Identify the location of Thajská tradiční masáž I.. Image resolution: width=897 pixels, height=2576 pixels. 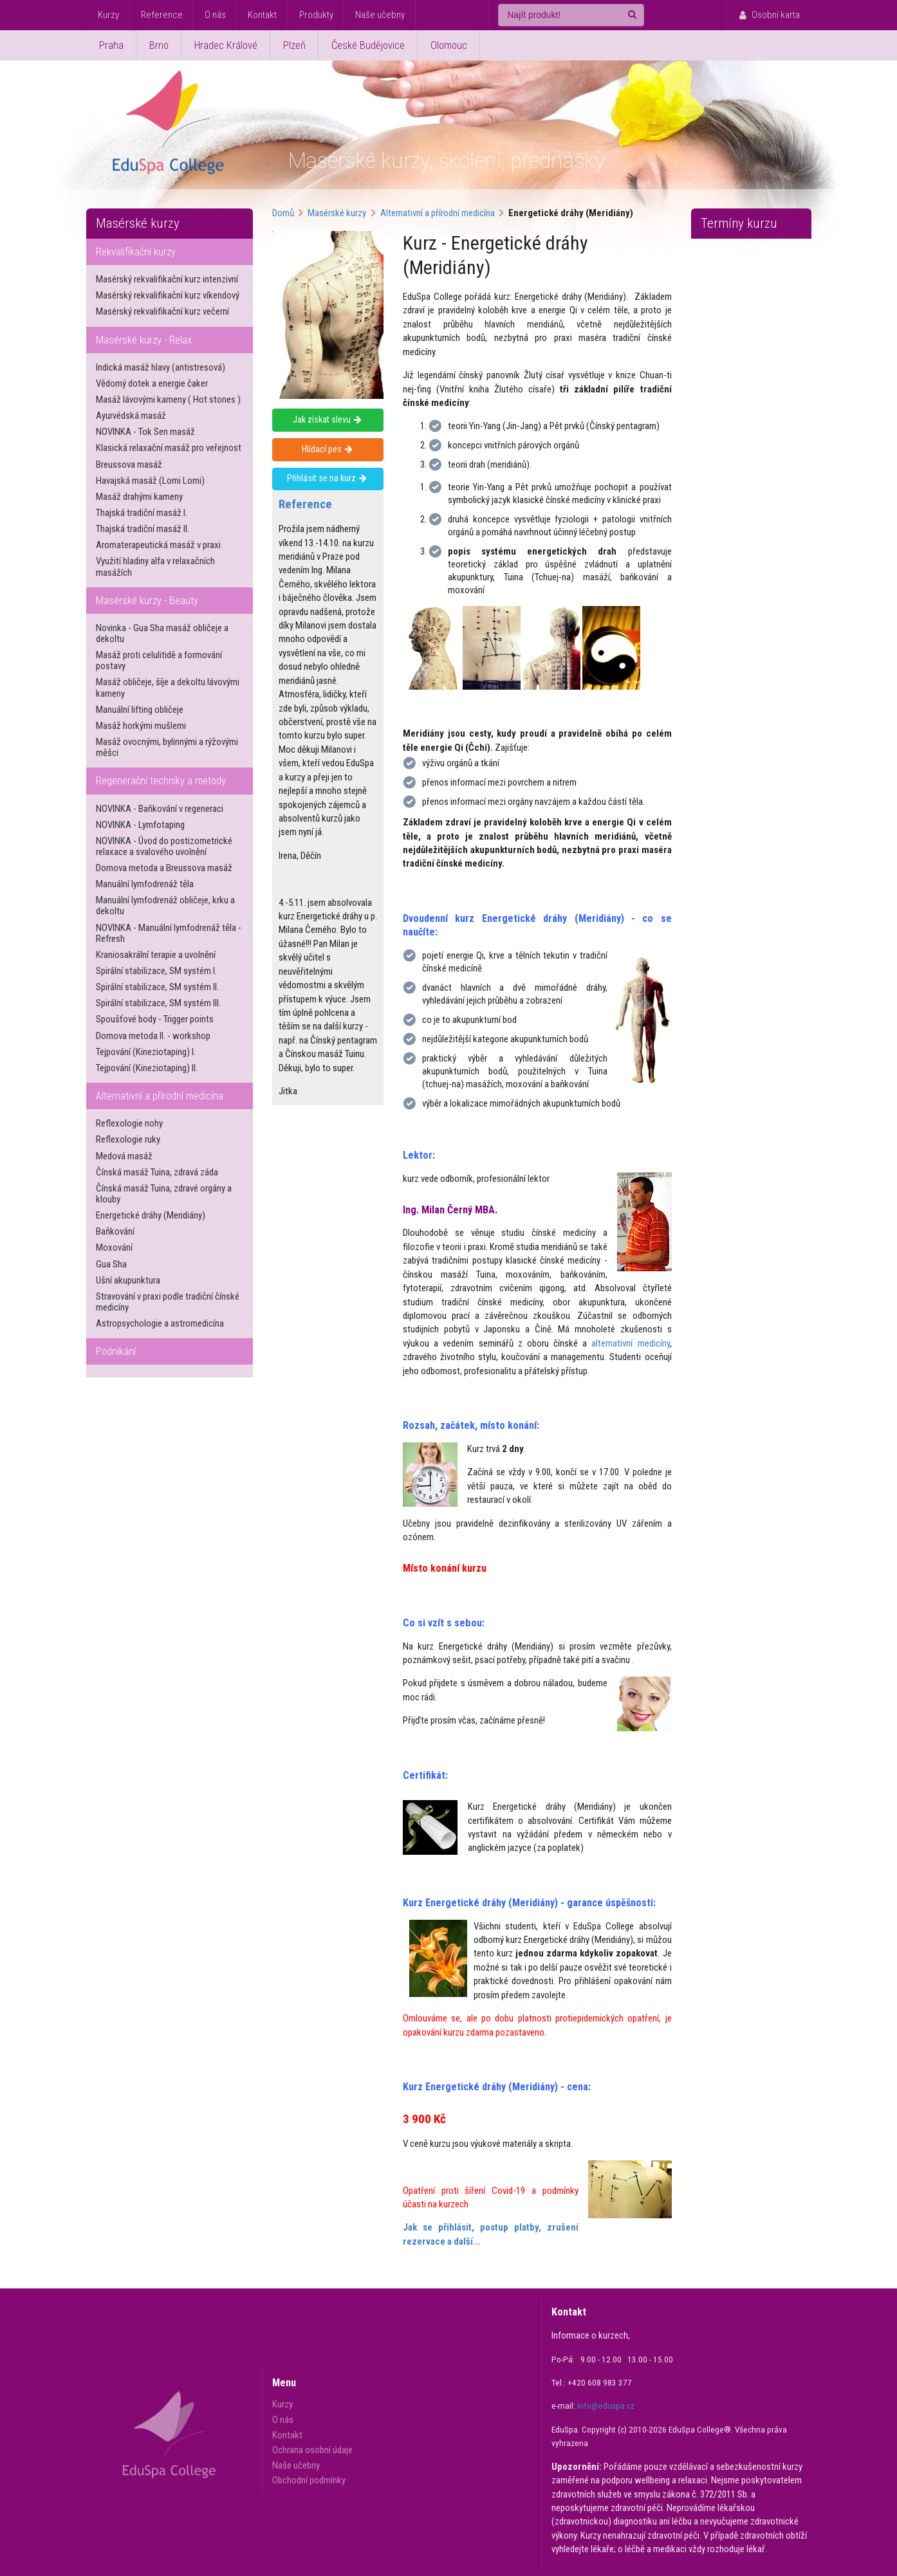
(141, 513).